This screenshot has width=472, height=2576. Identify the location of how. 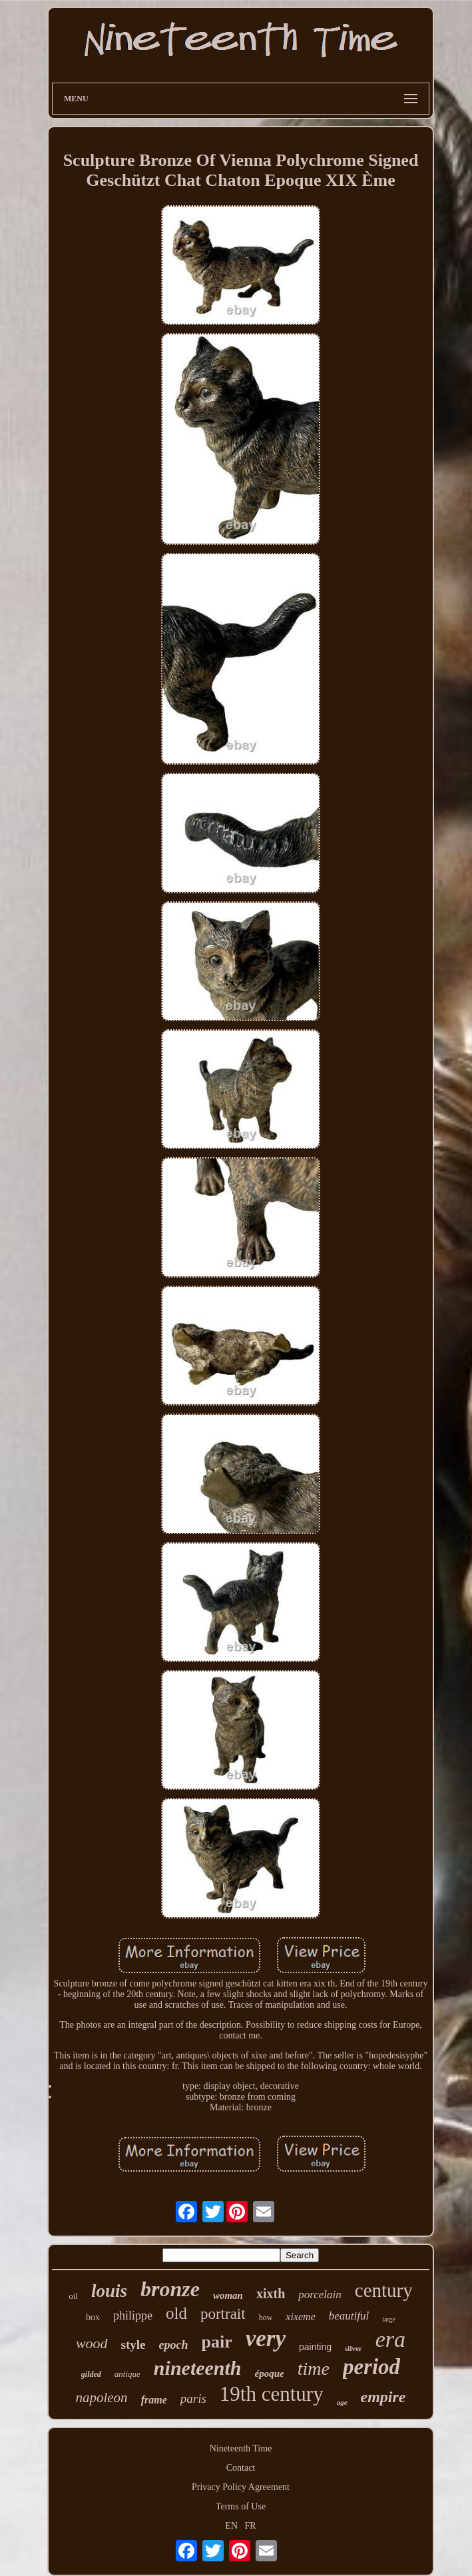
(266, 2317).